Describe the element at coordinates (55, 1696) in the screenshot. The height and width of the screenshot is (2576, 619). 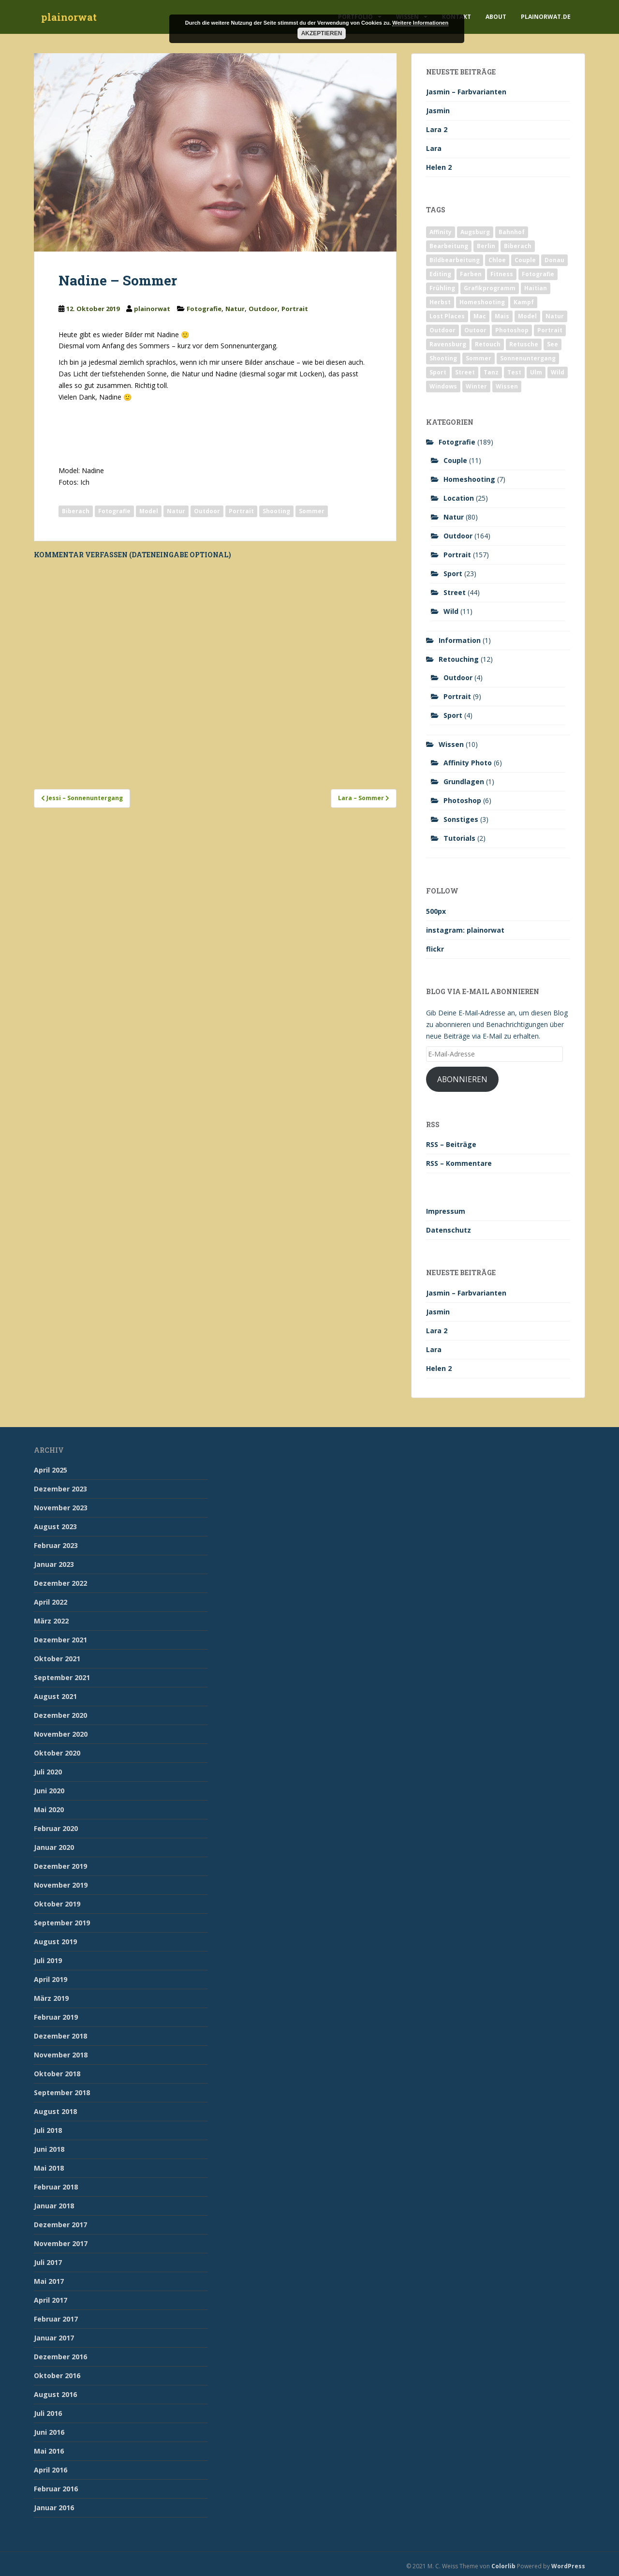
I see `August 2021` at that location.